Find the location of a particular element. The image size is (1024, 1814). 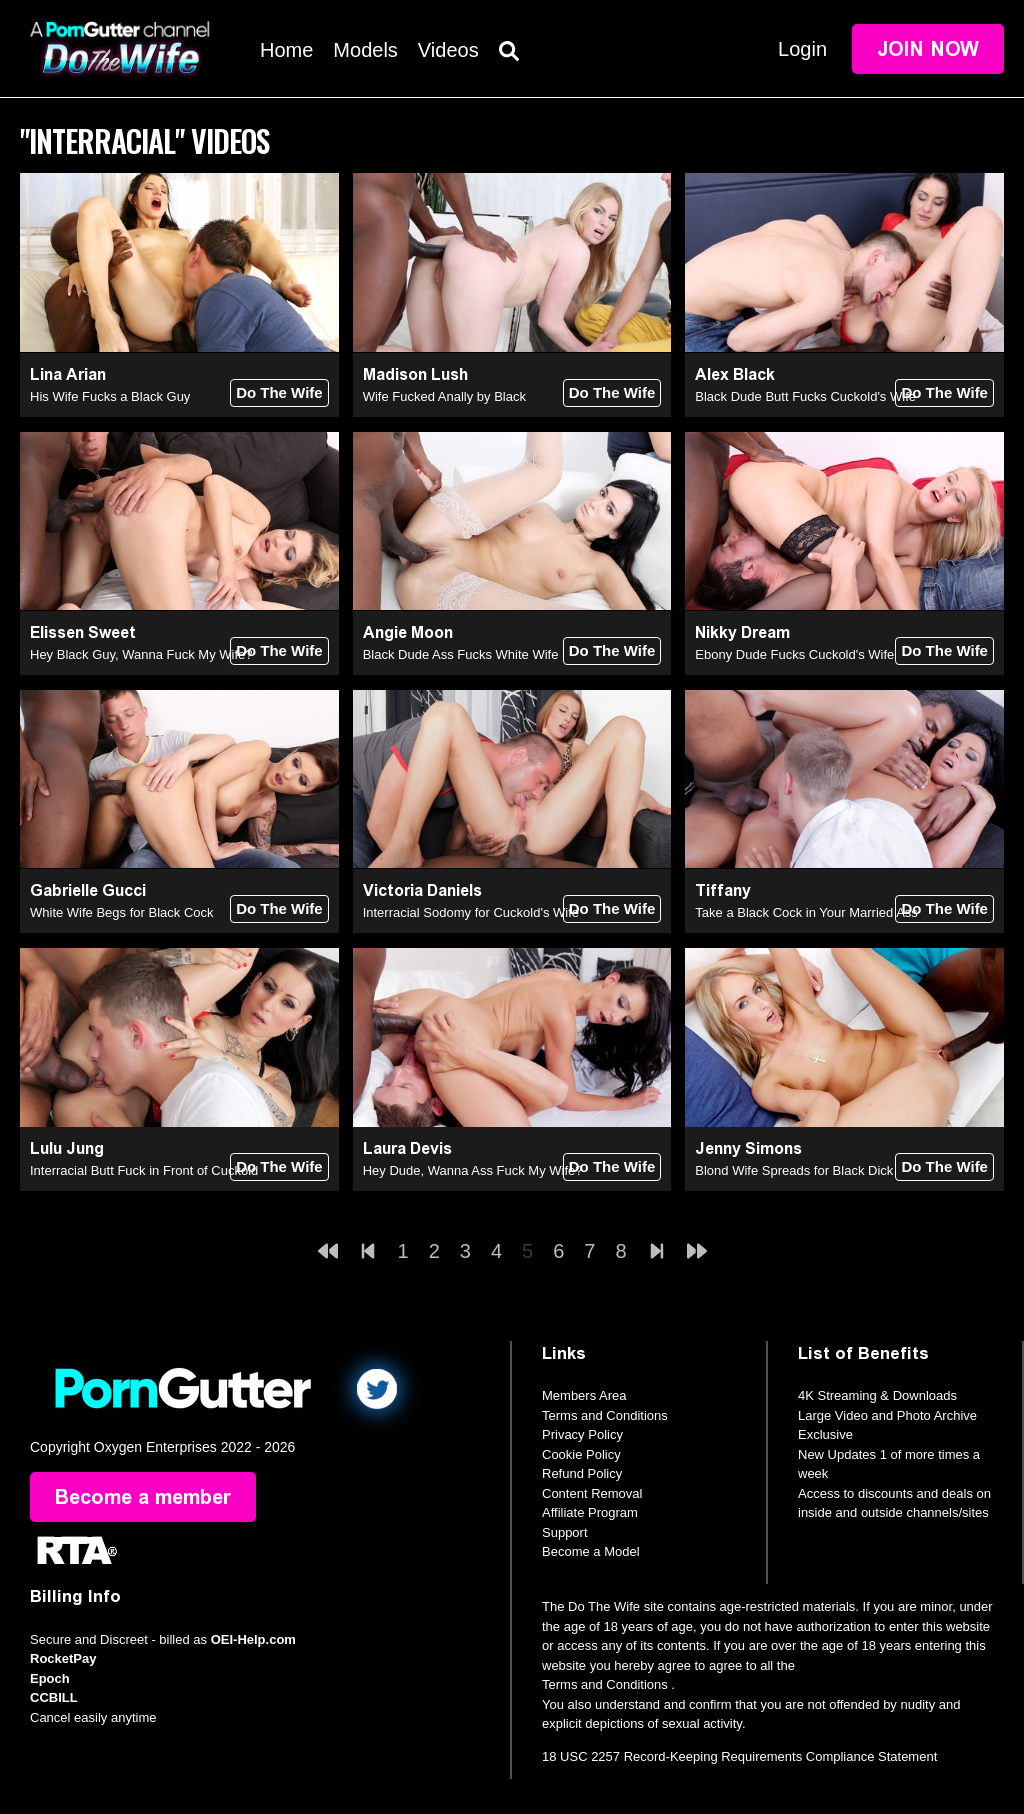

Laura Devis is located at coordinates (407, 1148).